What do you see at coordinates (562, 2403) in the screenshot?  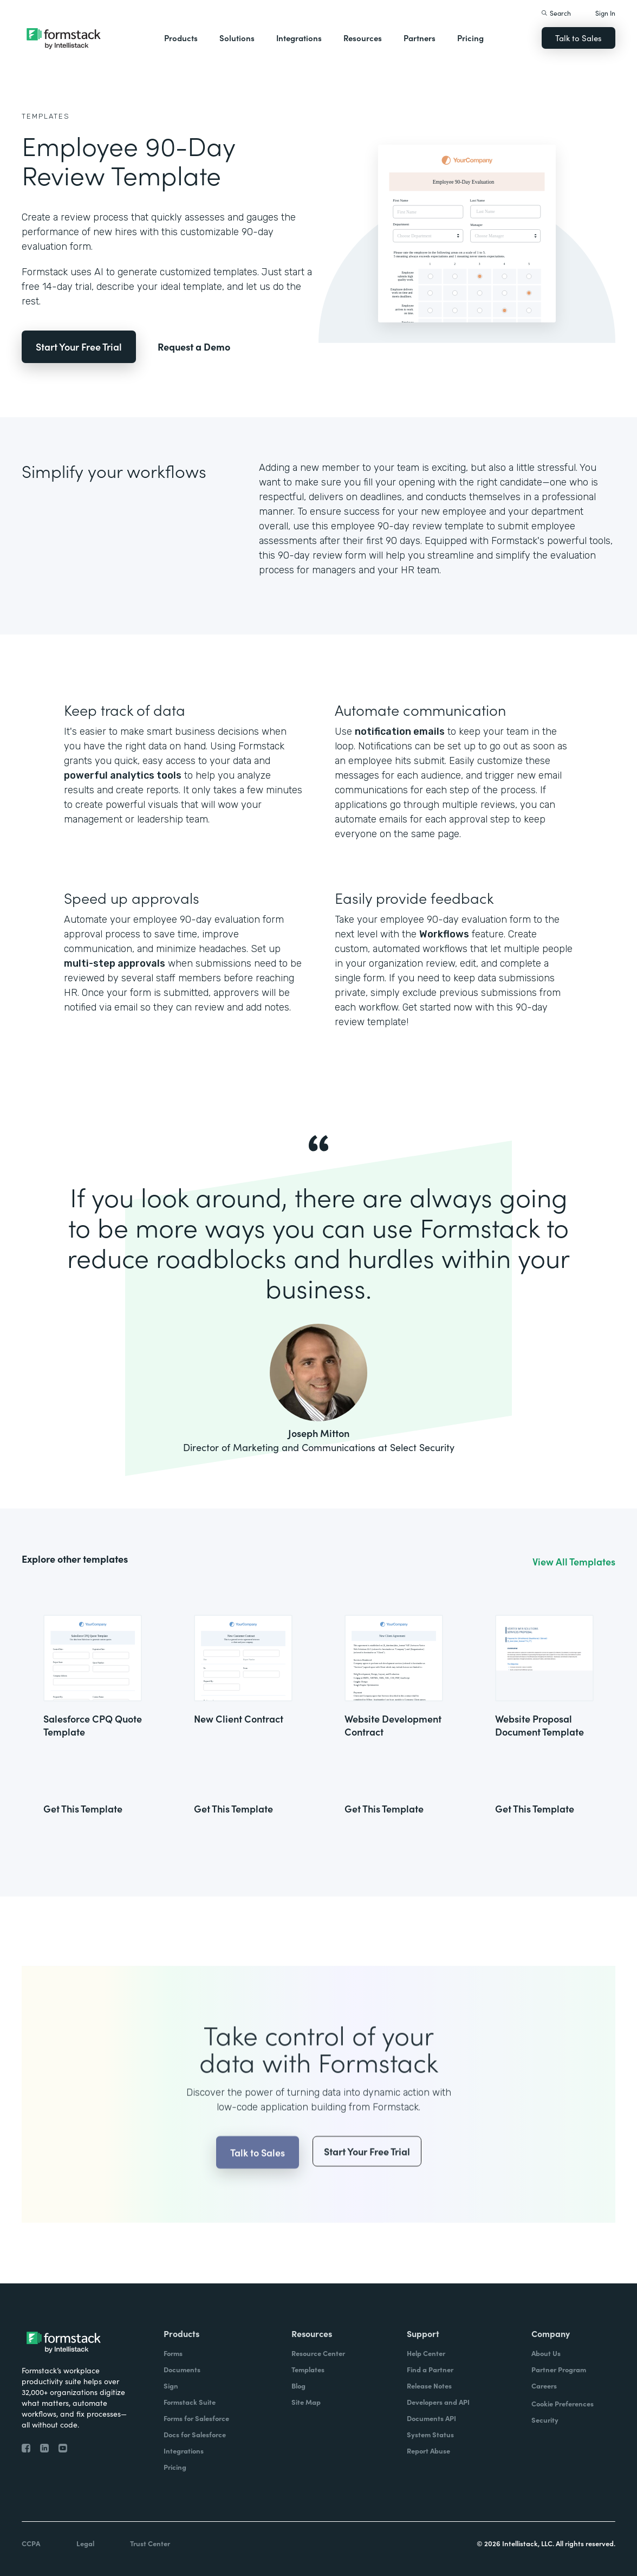 I see `Cookie Preferences` at bounding box center [562, 2403].